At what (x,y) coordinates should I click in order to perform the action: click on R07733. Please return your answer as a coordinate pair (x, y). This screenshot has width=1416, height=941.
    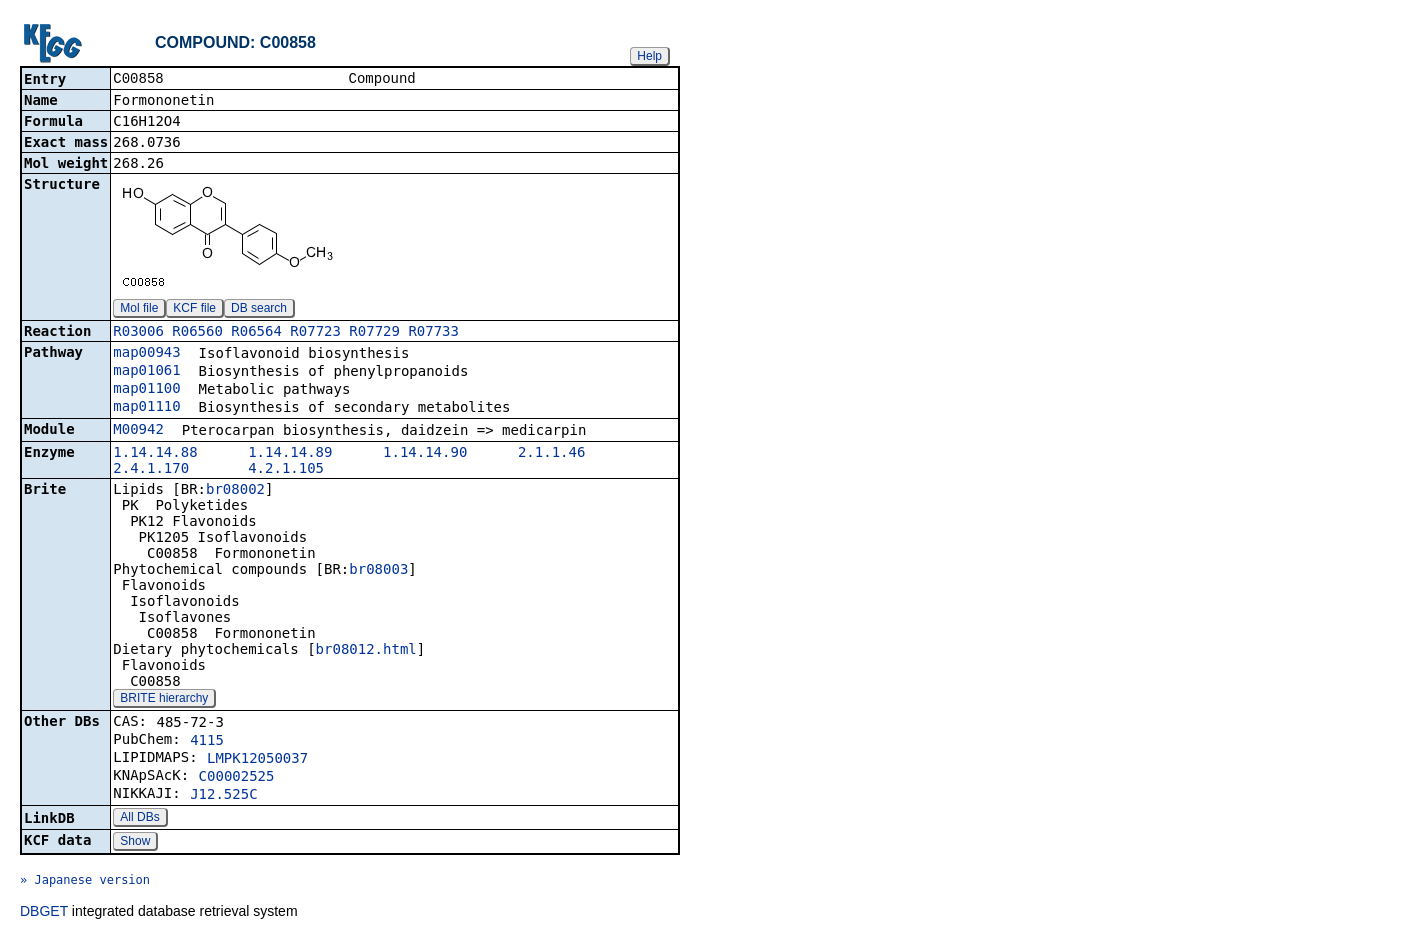
    Looking at the image, I should click on (433, 333).